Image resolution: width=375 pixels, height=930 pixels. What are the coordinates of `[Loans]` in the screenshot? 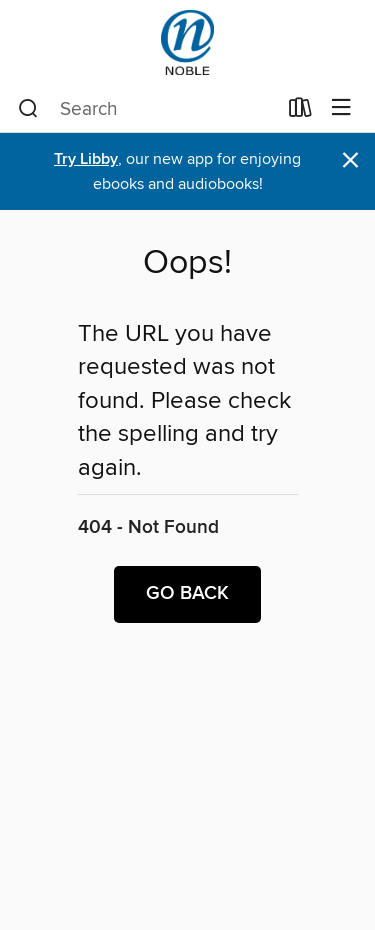 It's located at (300, 112).